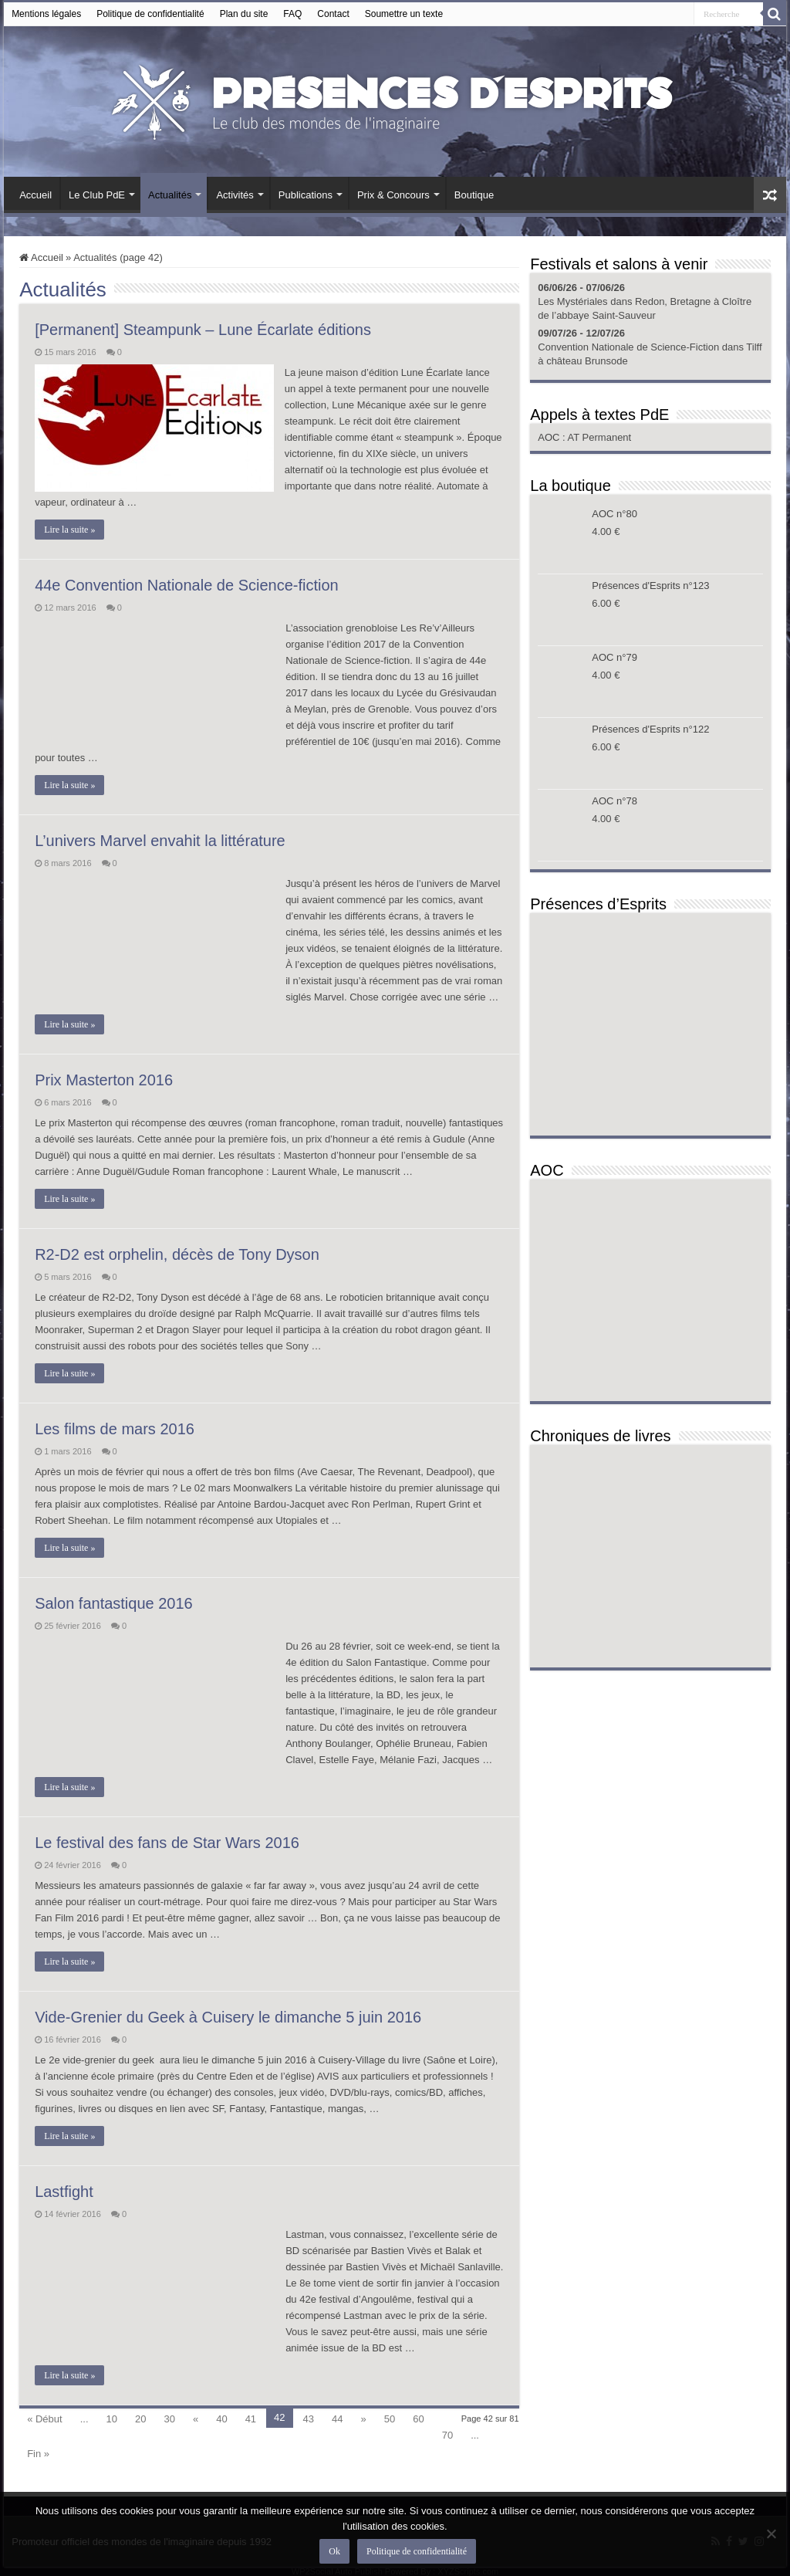  I want to click on 50, so click(389, 2419).